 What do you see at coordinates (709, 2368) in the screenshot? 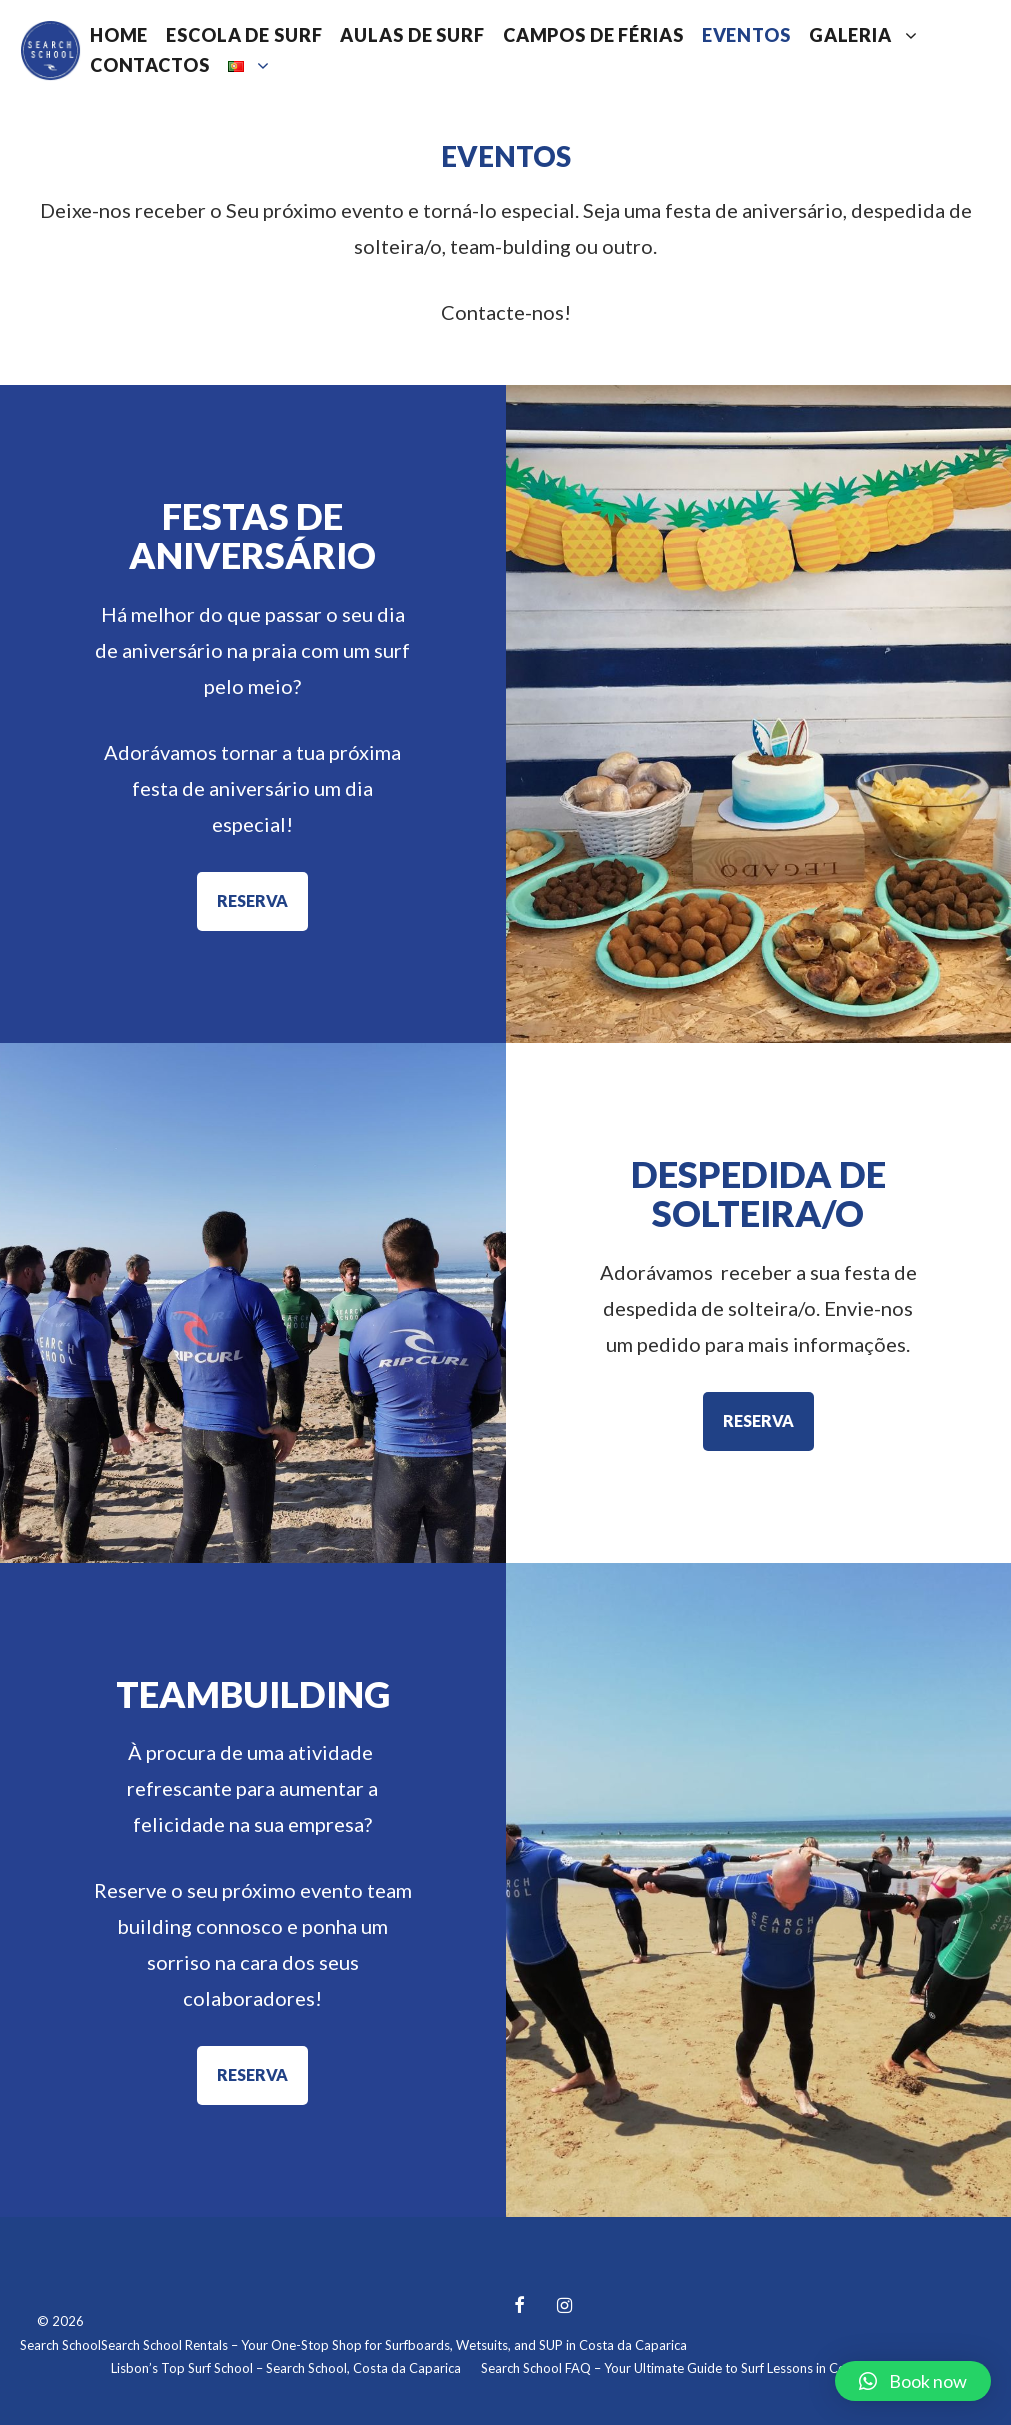
I see `Search School FAQ – Your Ultimate Guide to Surf Lessons in Costa da Caparica` at bounding box center [709, 2368].